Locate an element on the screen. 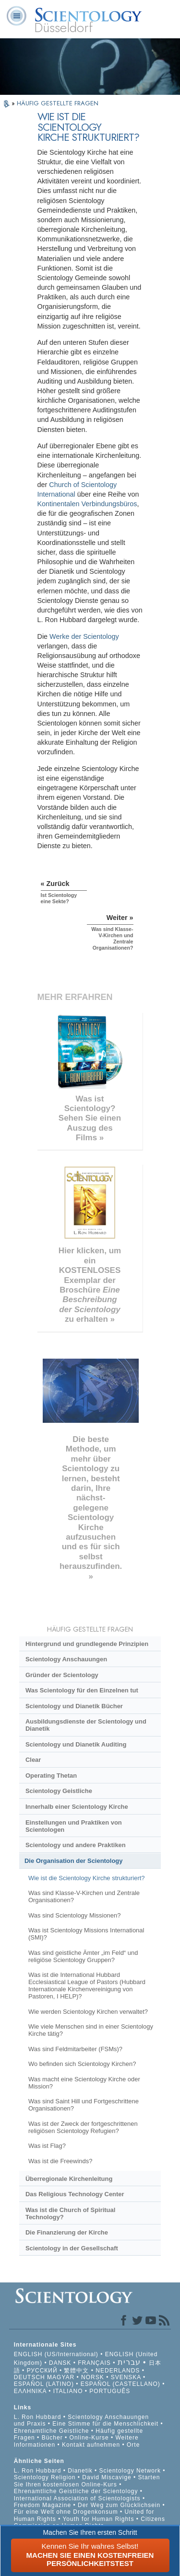 The image size is (180, 2576). Kontakt aufnehmen is located at coordinates (91, 2444).